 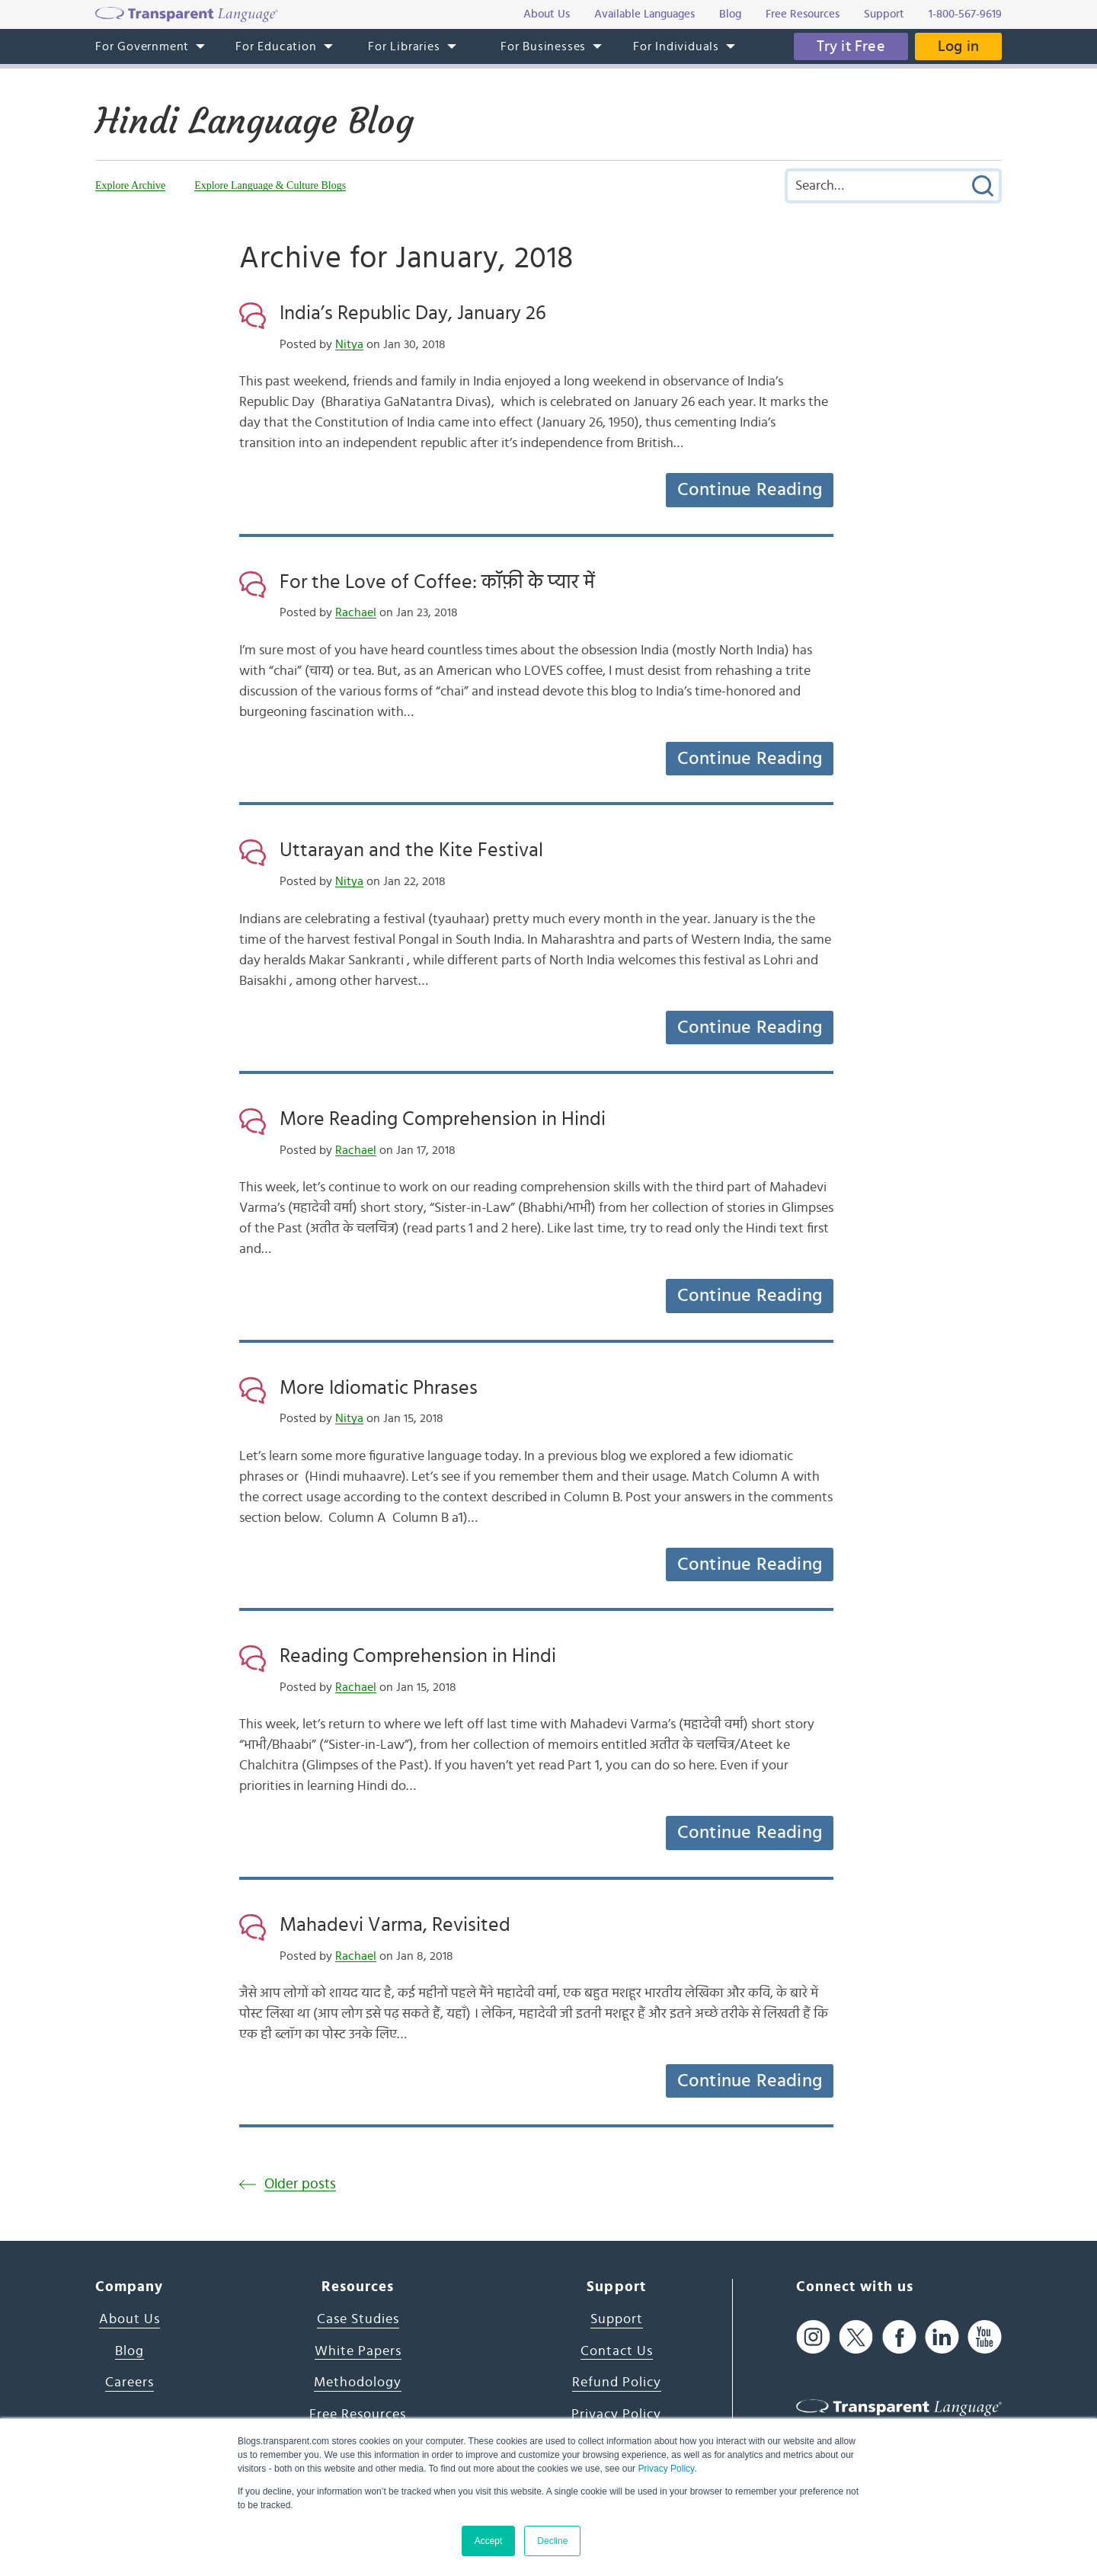 I want to click on For the Love of Coffee: कॉफ़ी के प्यार में, so click(x=437, y=582).